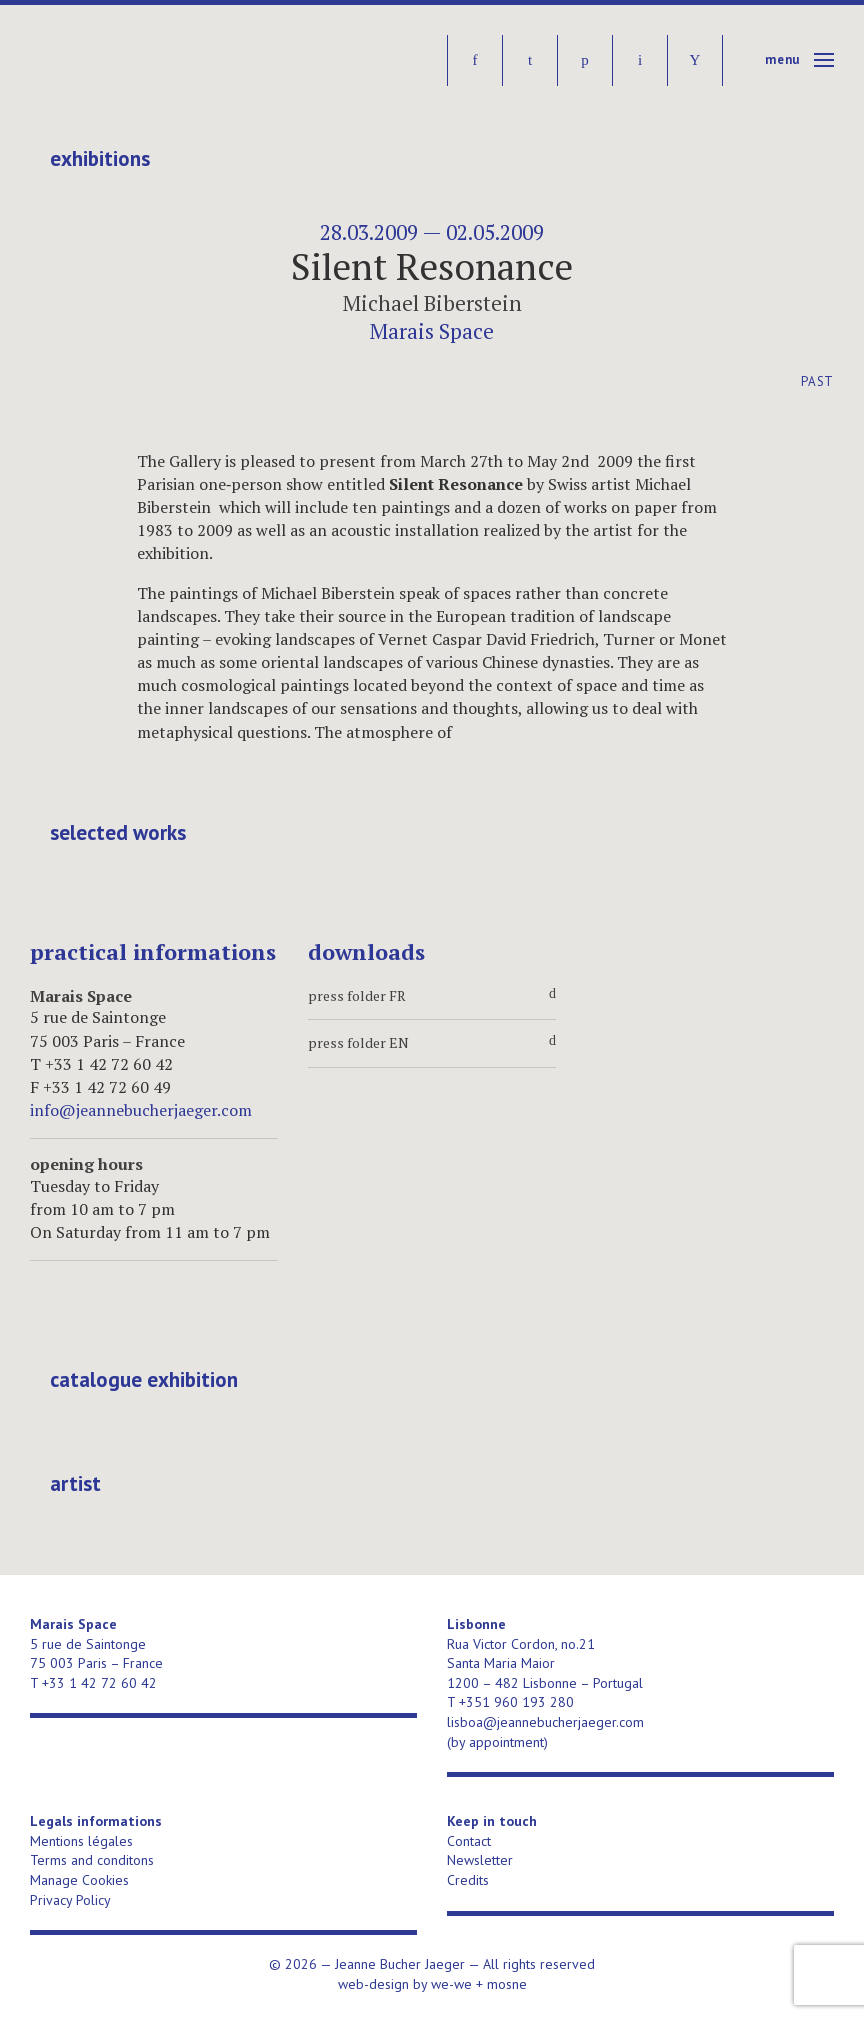 This screenshot has width=864, height=2019. What do you see at coordinates (507, 1984) in the screenshot?
I see `mosne` at bounding box center [507, 1984].